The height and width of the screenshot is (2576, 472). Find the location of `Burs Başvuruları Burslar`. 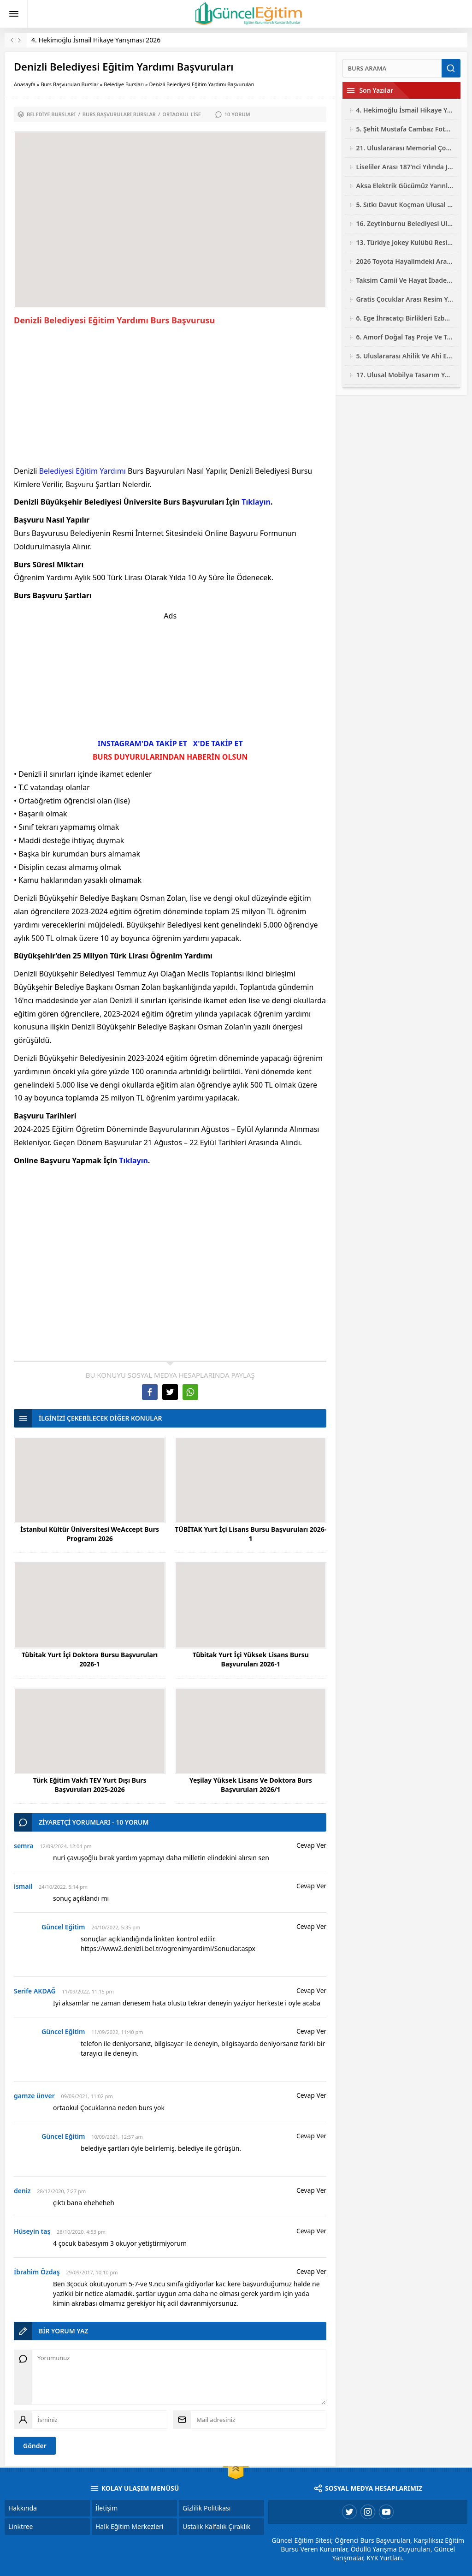

Burs Başvuruları Burslar is located at coordinates (70, 84).